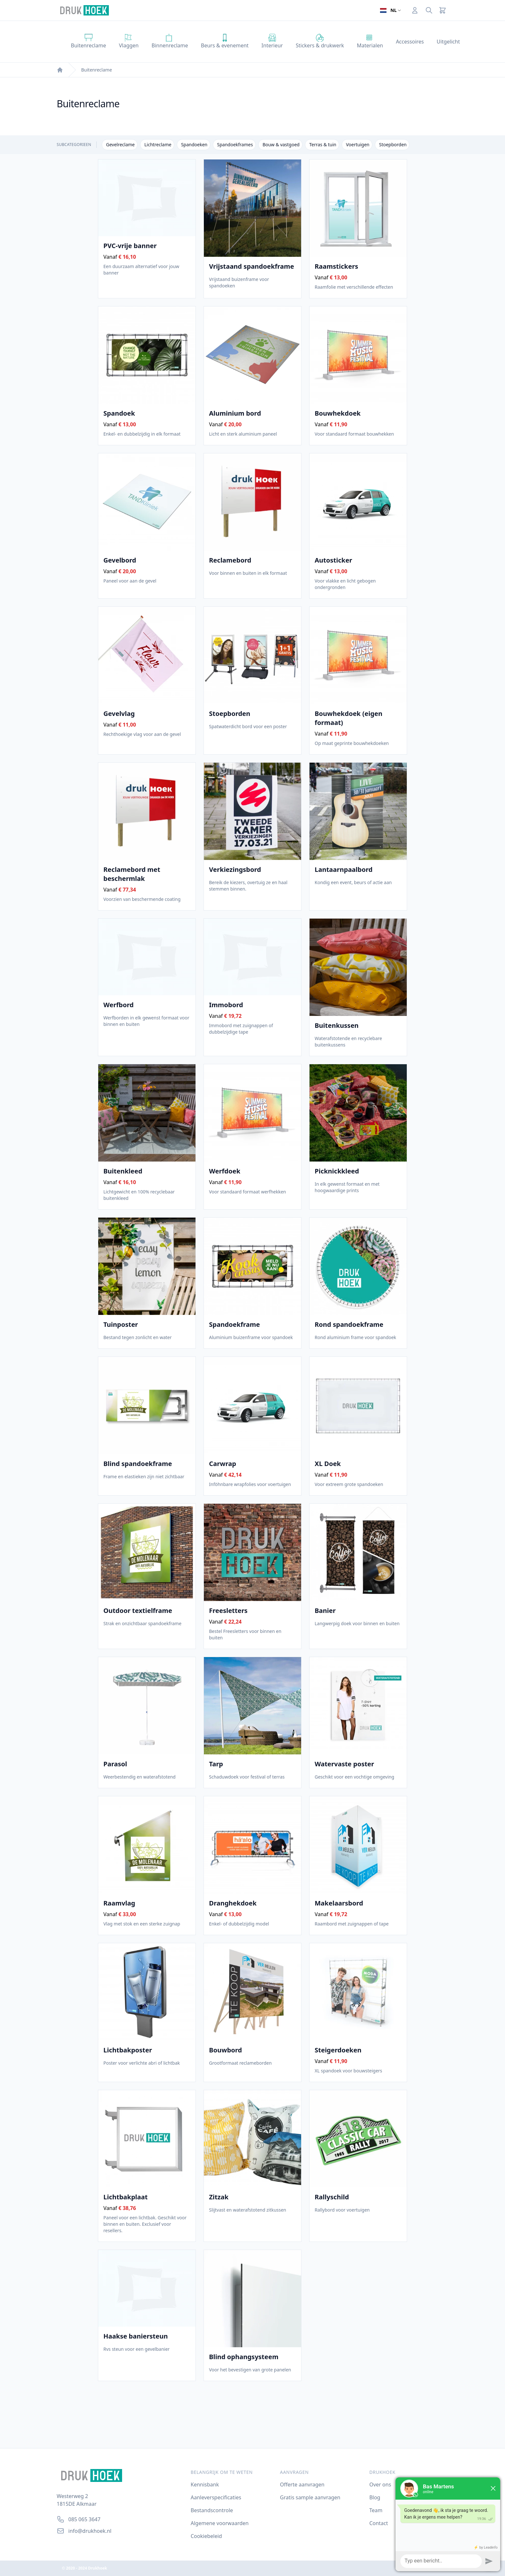  Describe the element at coordinates (390, 10) in the screenshot. I see `[Open taalselector. De huidige taal]` at that location.